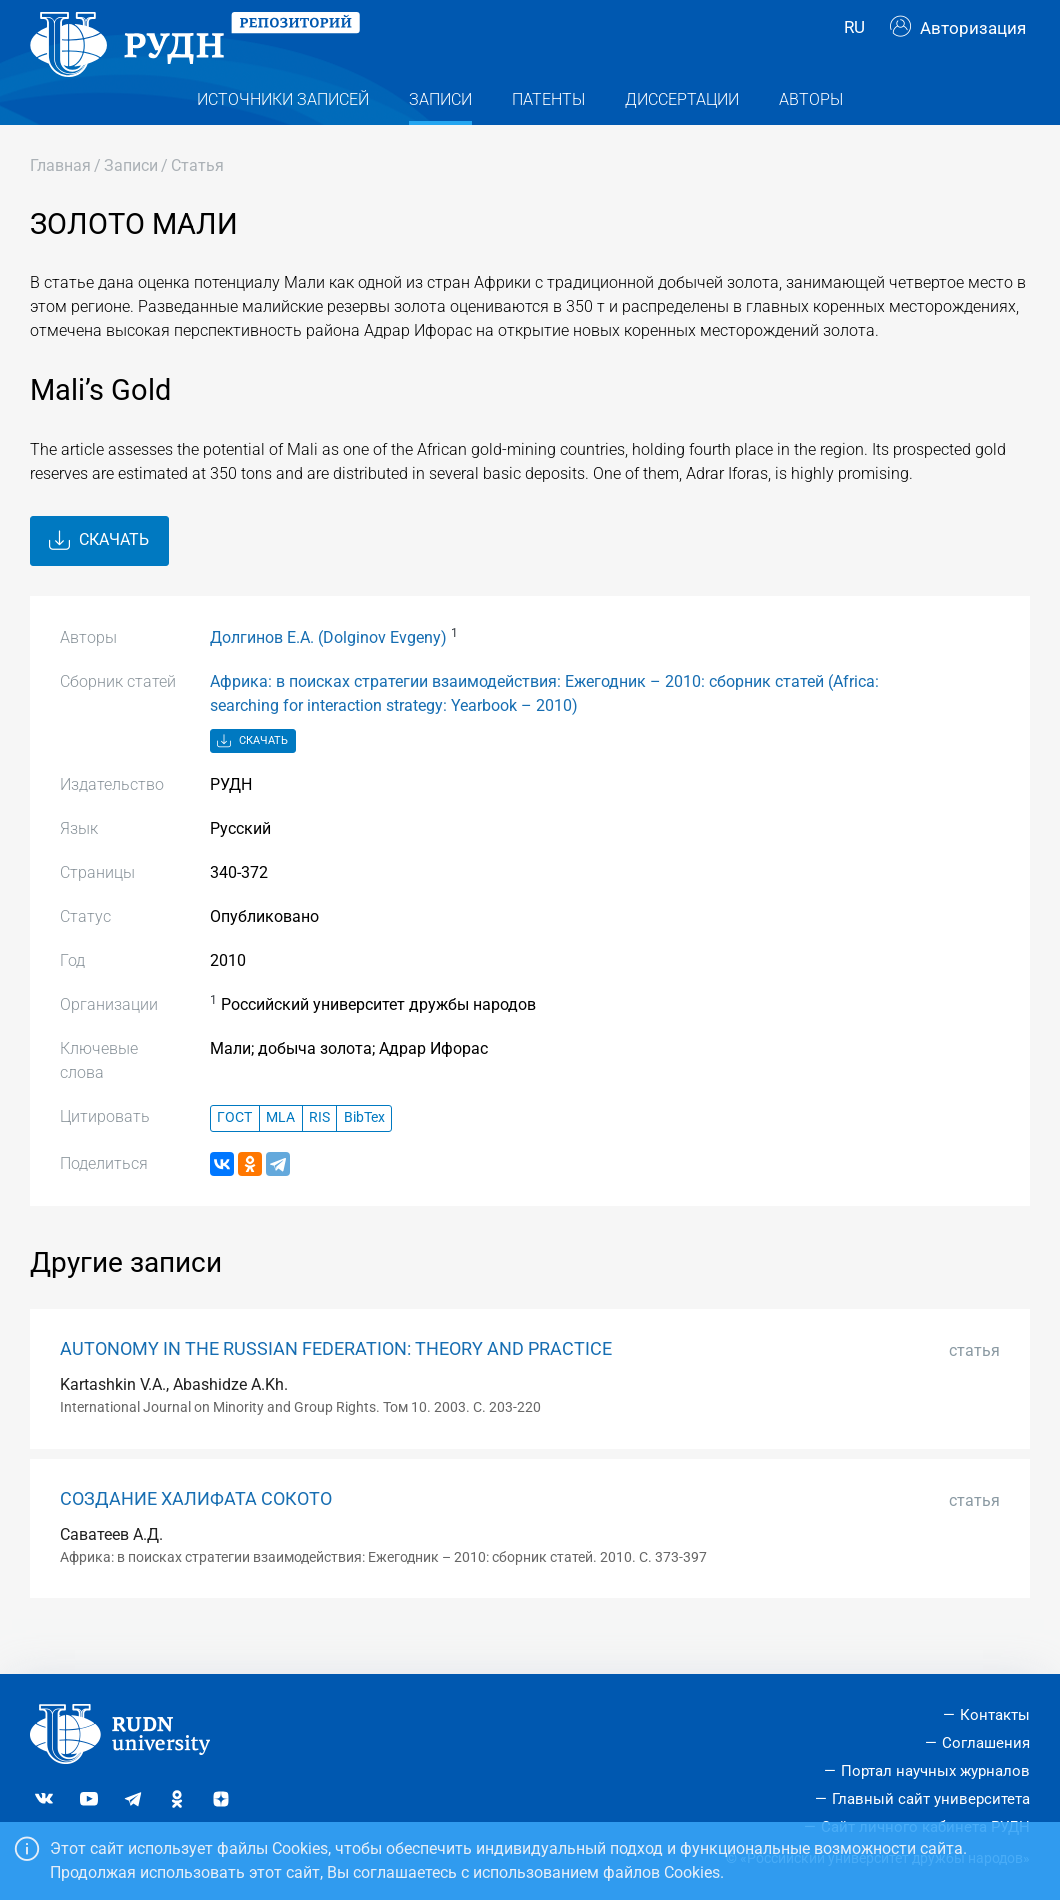 The width and height of the screenshot is (1060, 1900). Describe the element at coordinates (995, 1715) in the screenshot. I see `Контакты` at that location.